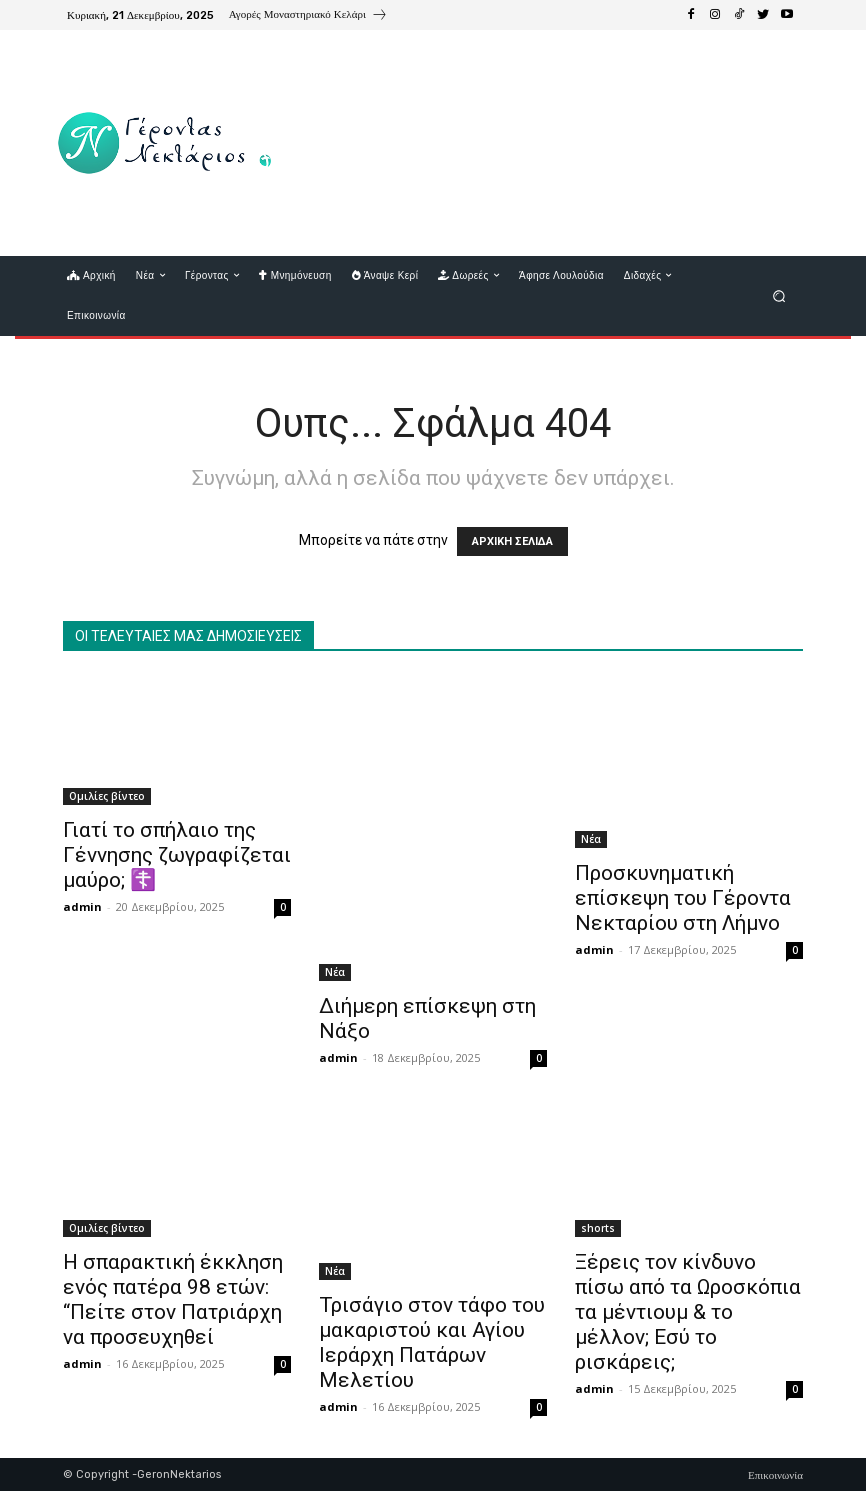 This screenshot has height=1491, width=866. What do you see at coordinates (779, 295) in the screenshot?
I see `[button]` at bounding box center [779, 295].